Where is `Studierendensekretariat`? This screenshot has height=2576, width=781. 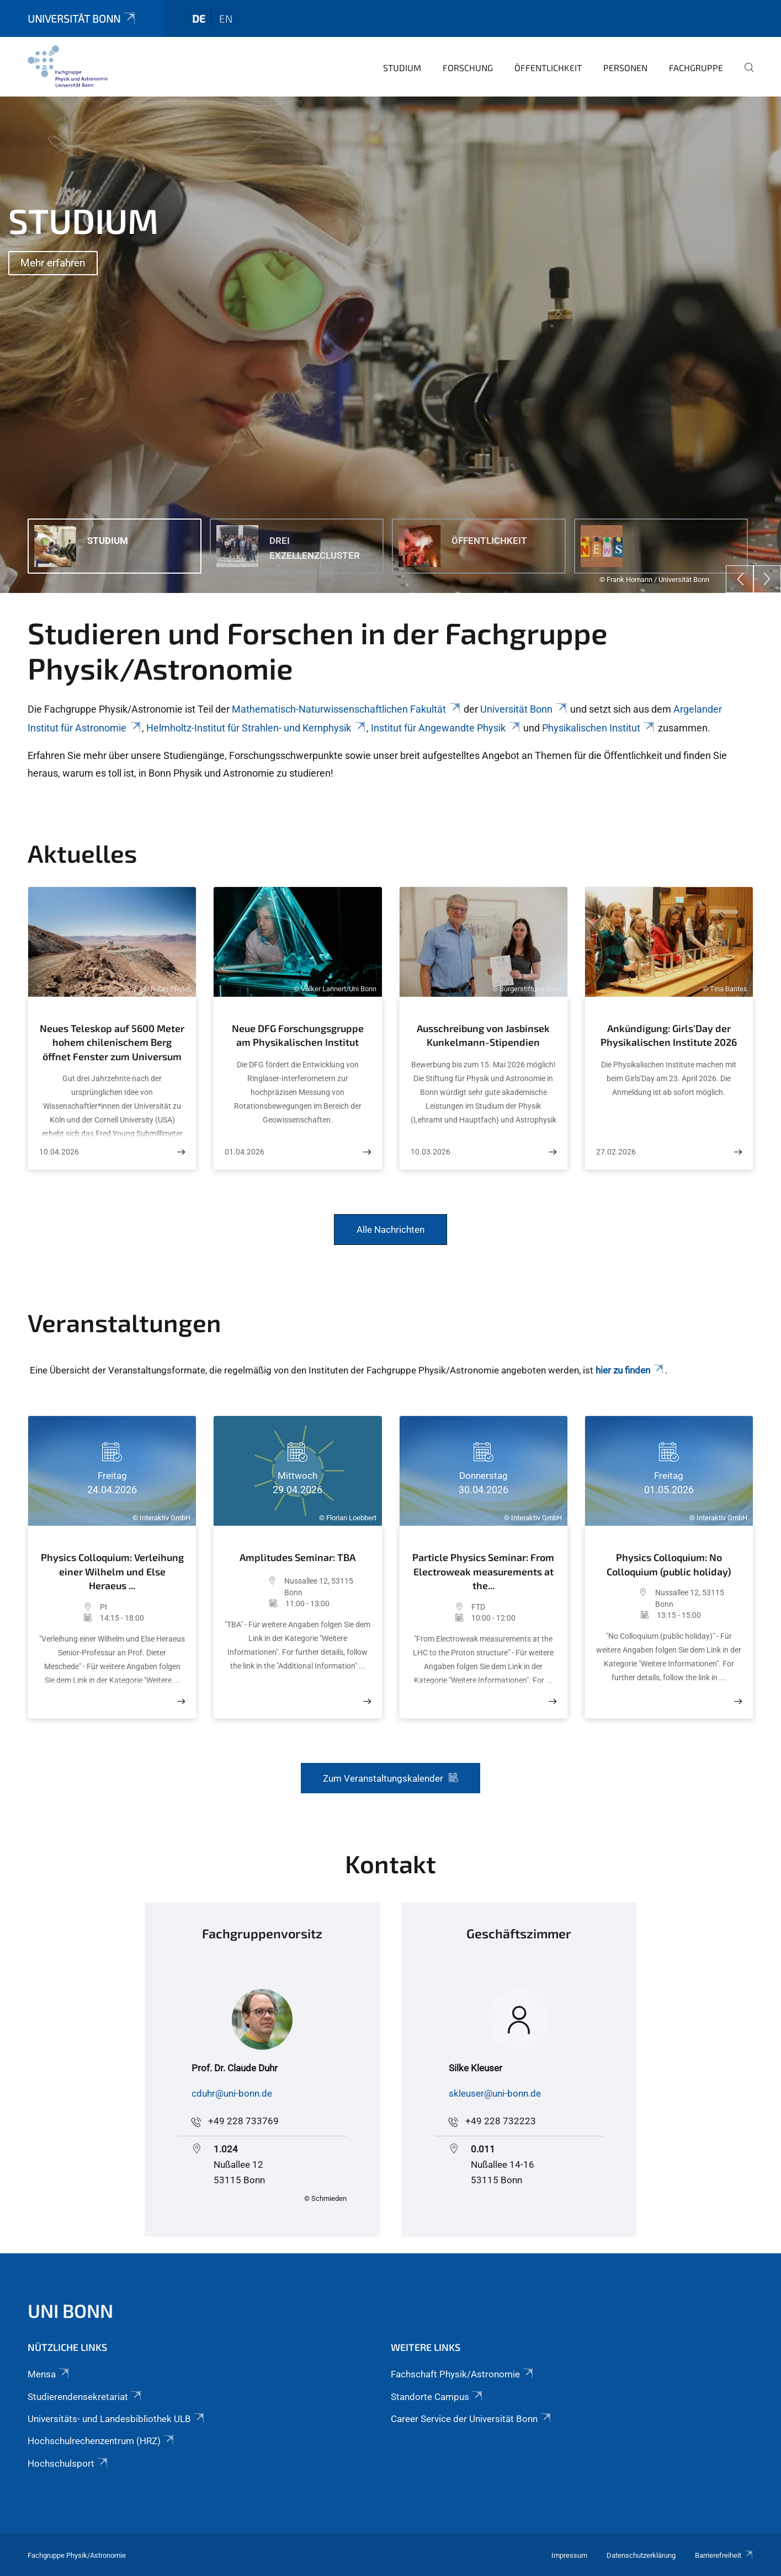
Studierendensekretariat is located at coordinates (85, 2396).